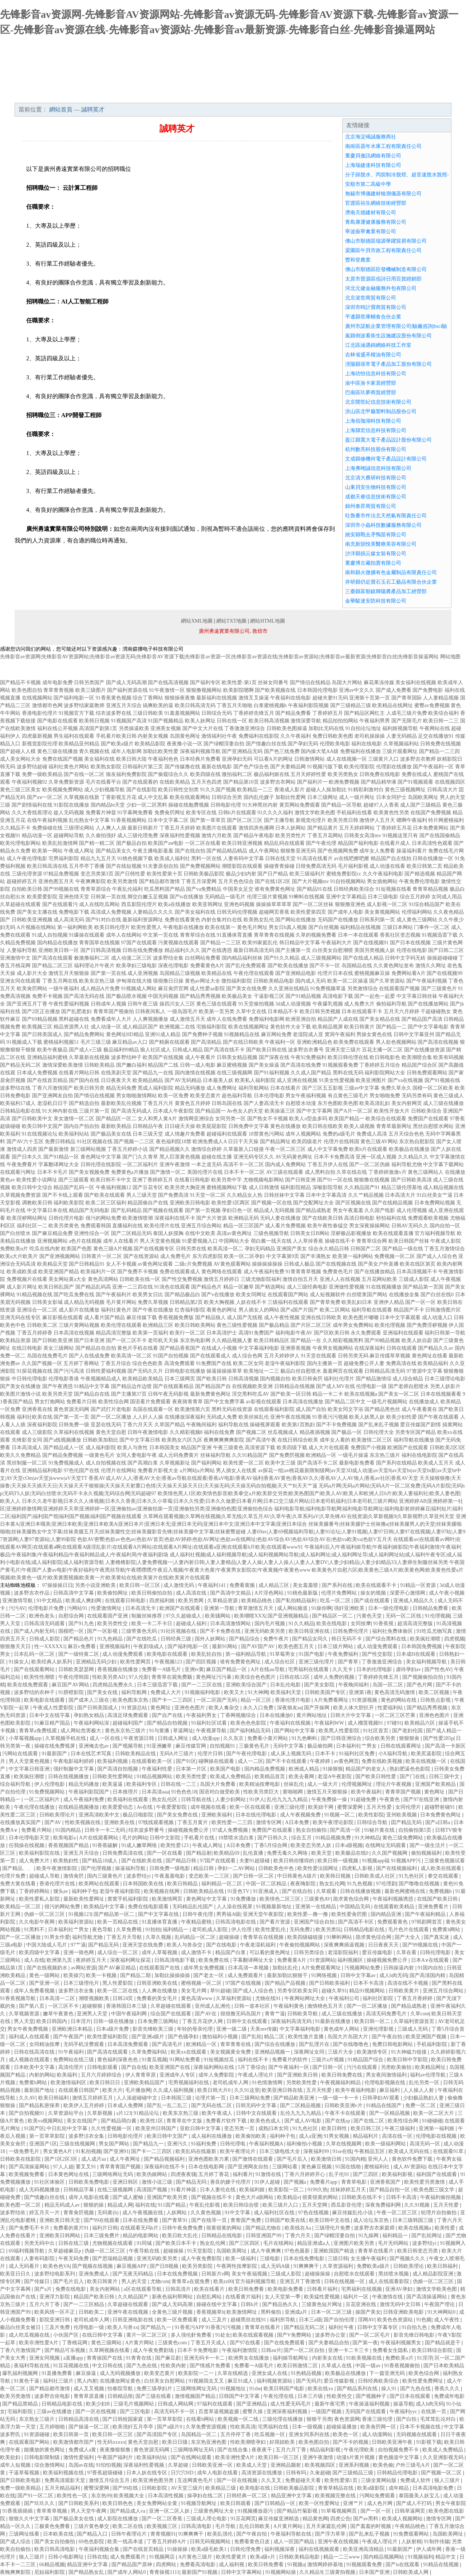 This screenshot has height=2576, width=466. Describe the element at coordinates (333, 1837) in the screenshot. I see `91精品视频免费` at that location.